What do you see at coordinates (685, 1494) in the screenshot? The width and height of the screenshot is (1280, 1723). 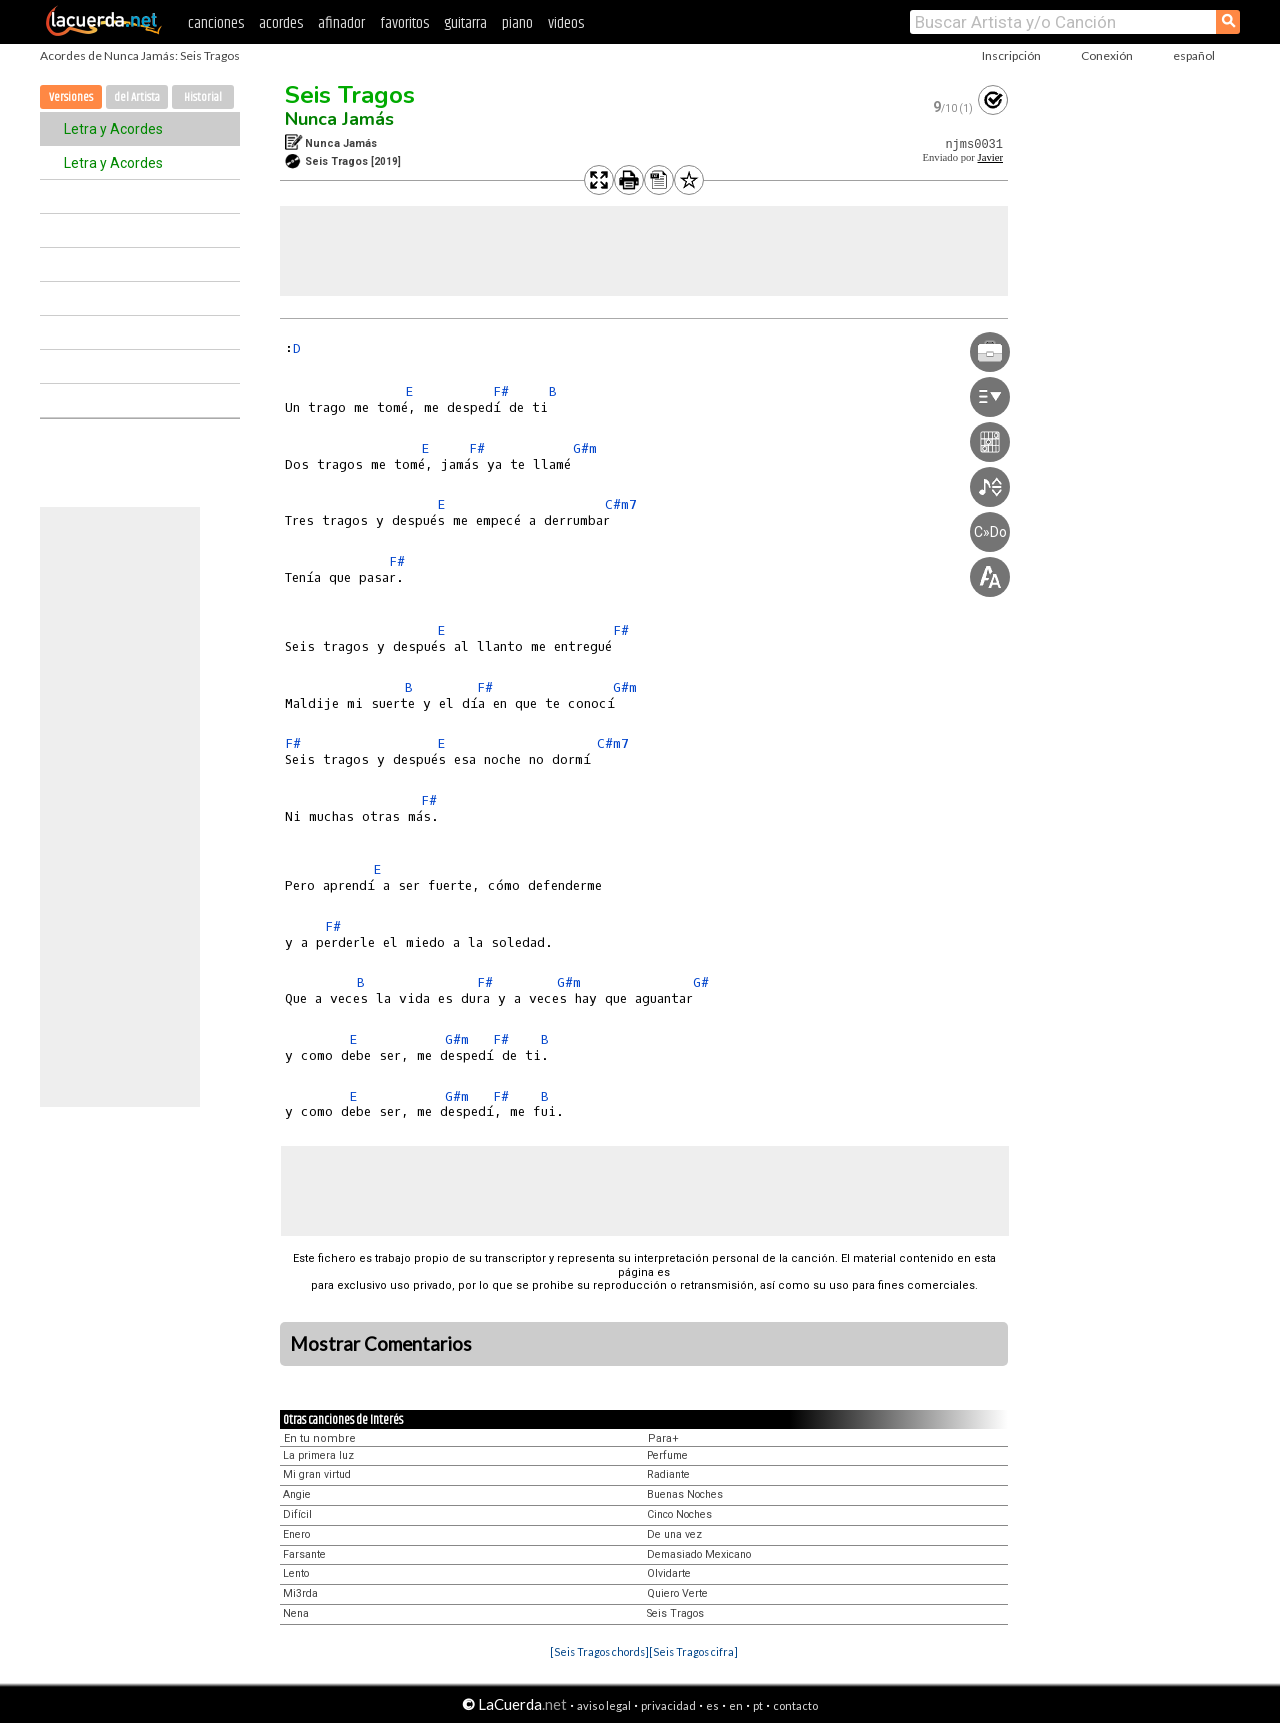 I see `Buenas Noches` at bounding box center [685, 1494].